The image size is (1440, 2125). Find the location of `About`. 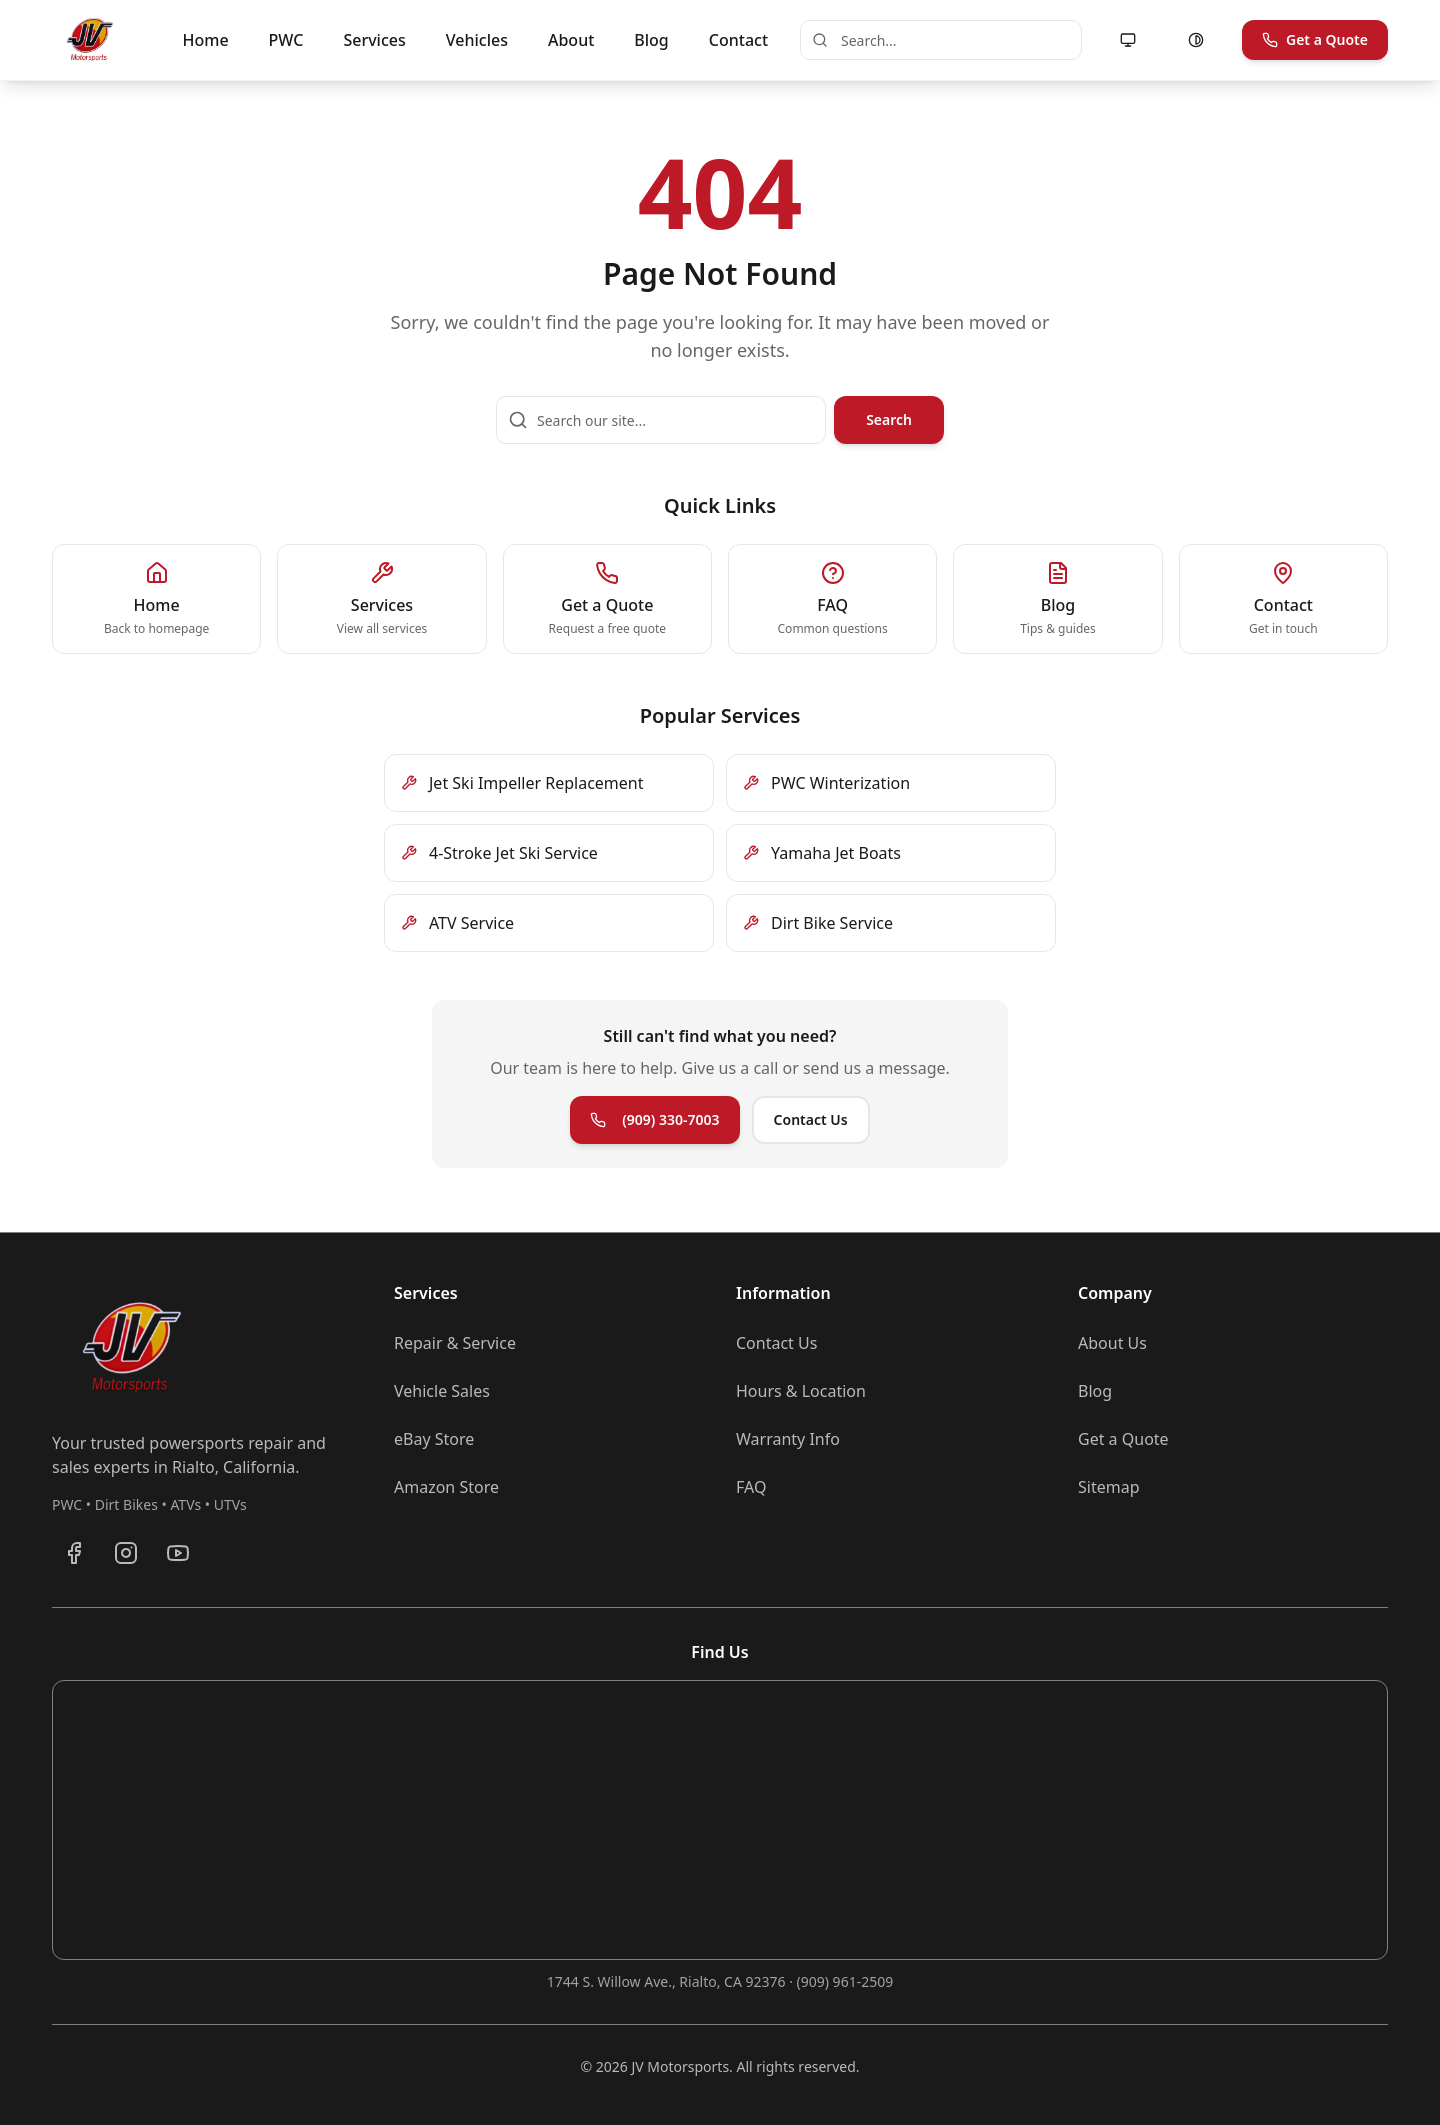

About is located at coordinates (571, 40).